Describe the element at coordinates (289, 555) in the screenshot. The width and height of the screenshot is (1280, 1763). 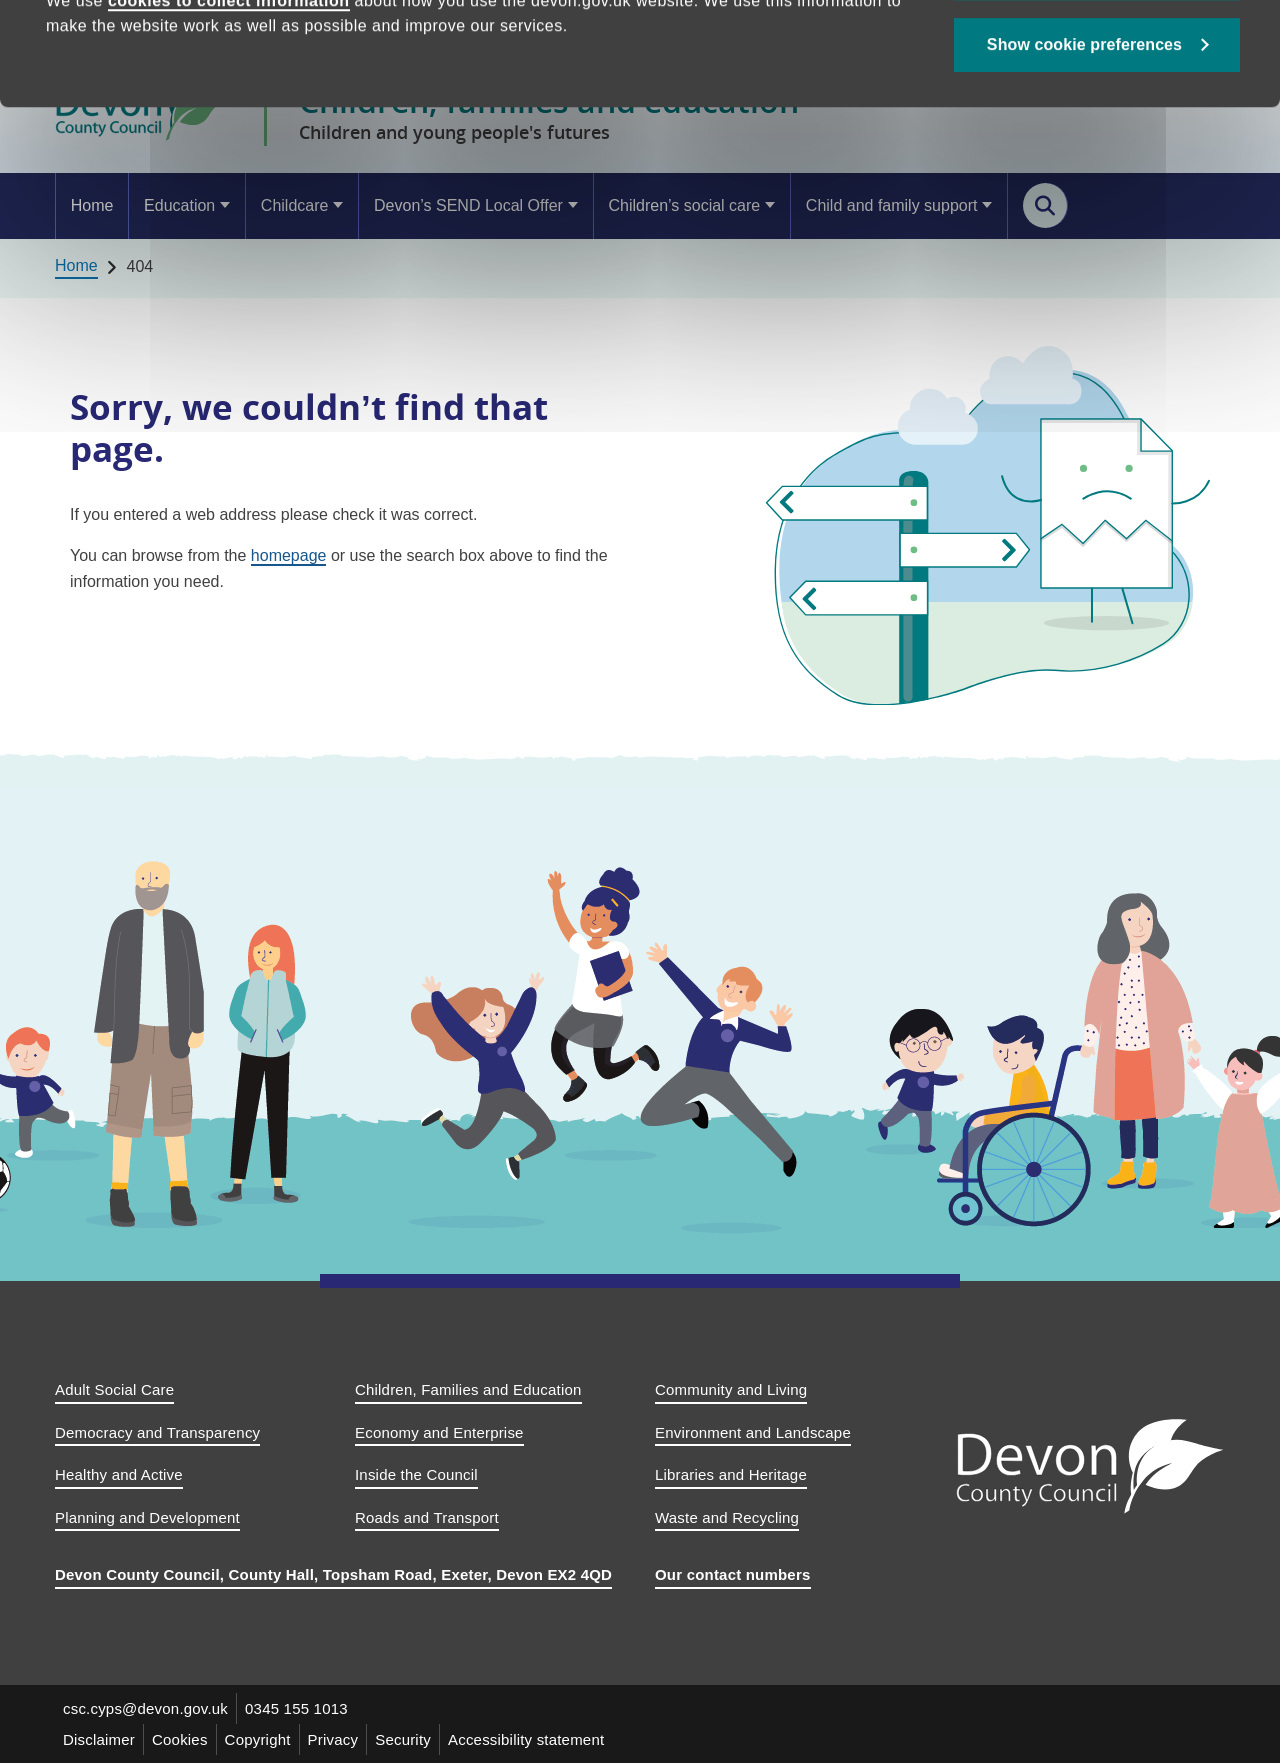
I see `homepage` at that location.